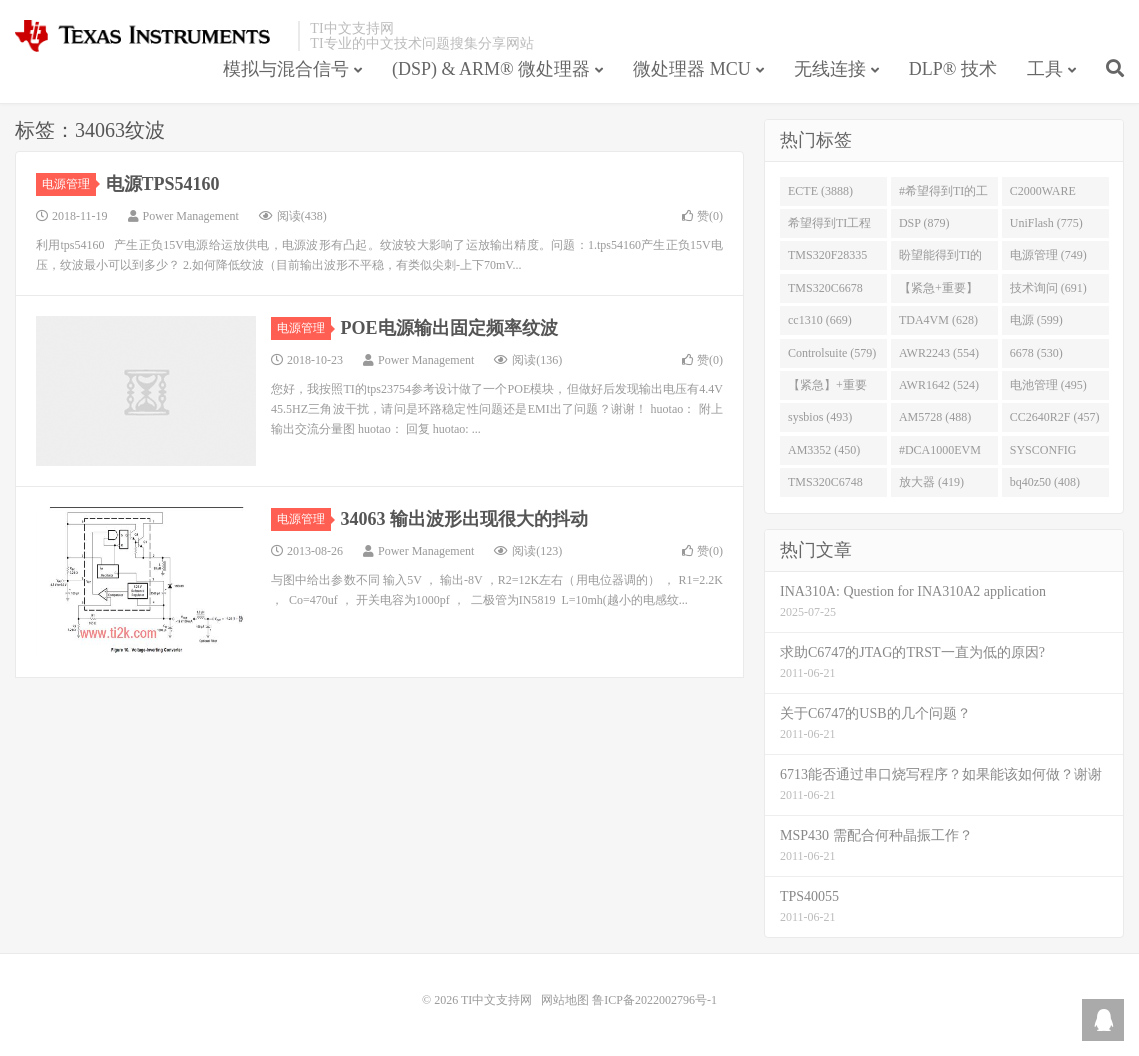  Describe the element at coordinates (1048, 255) in the screenshot. I see `电源管理 (749)` at that location.